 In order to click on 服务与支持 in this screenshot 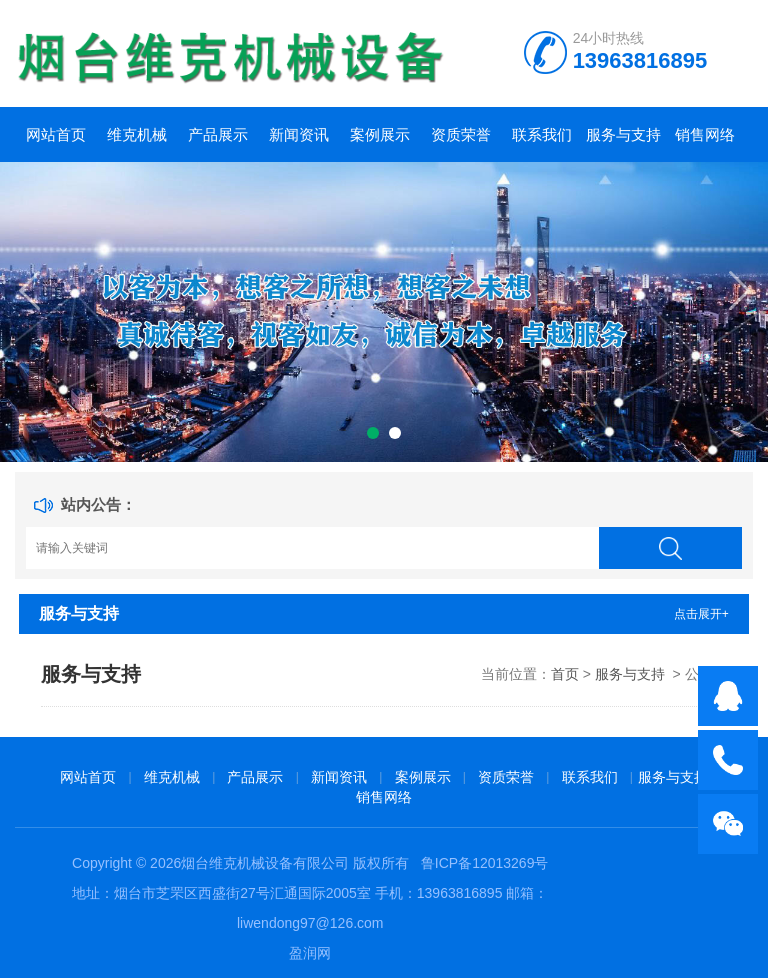, I will do `click(623, 134)`.